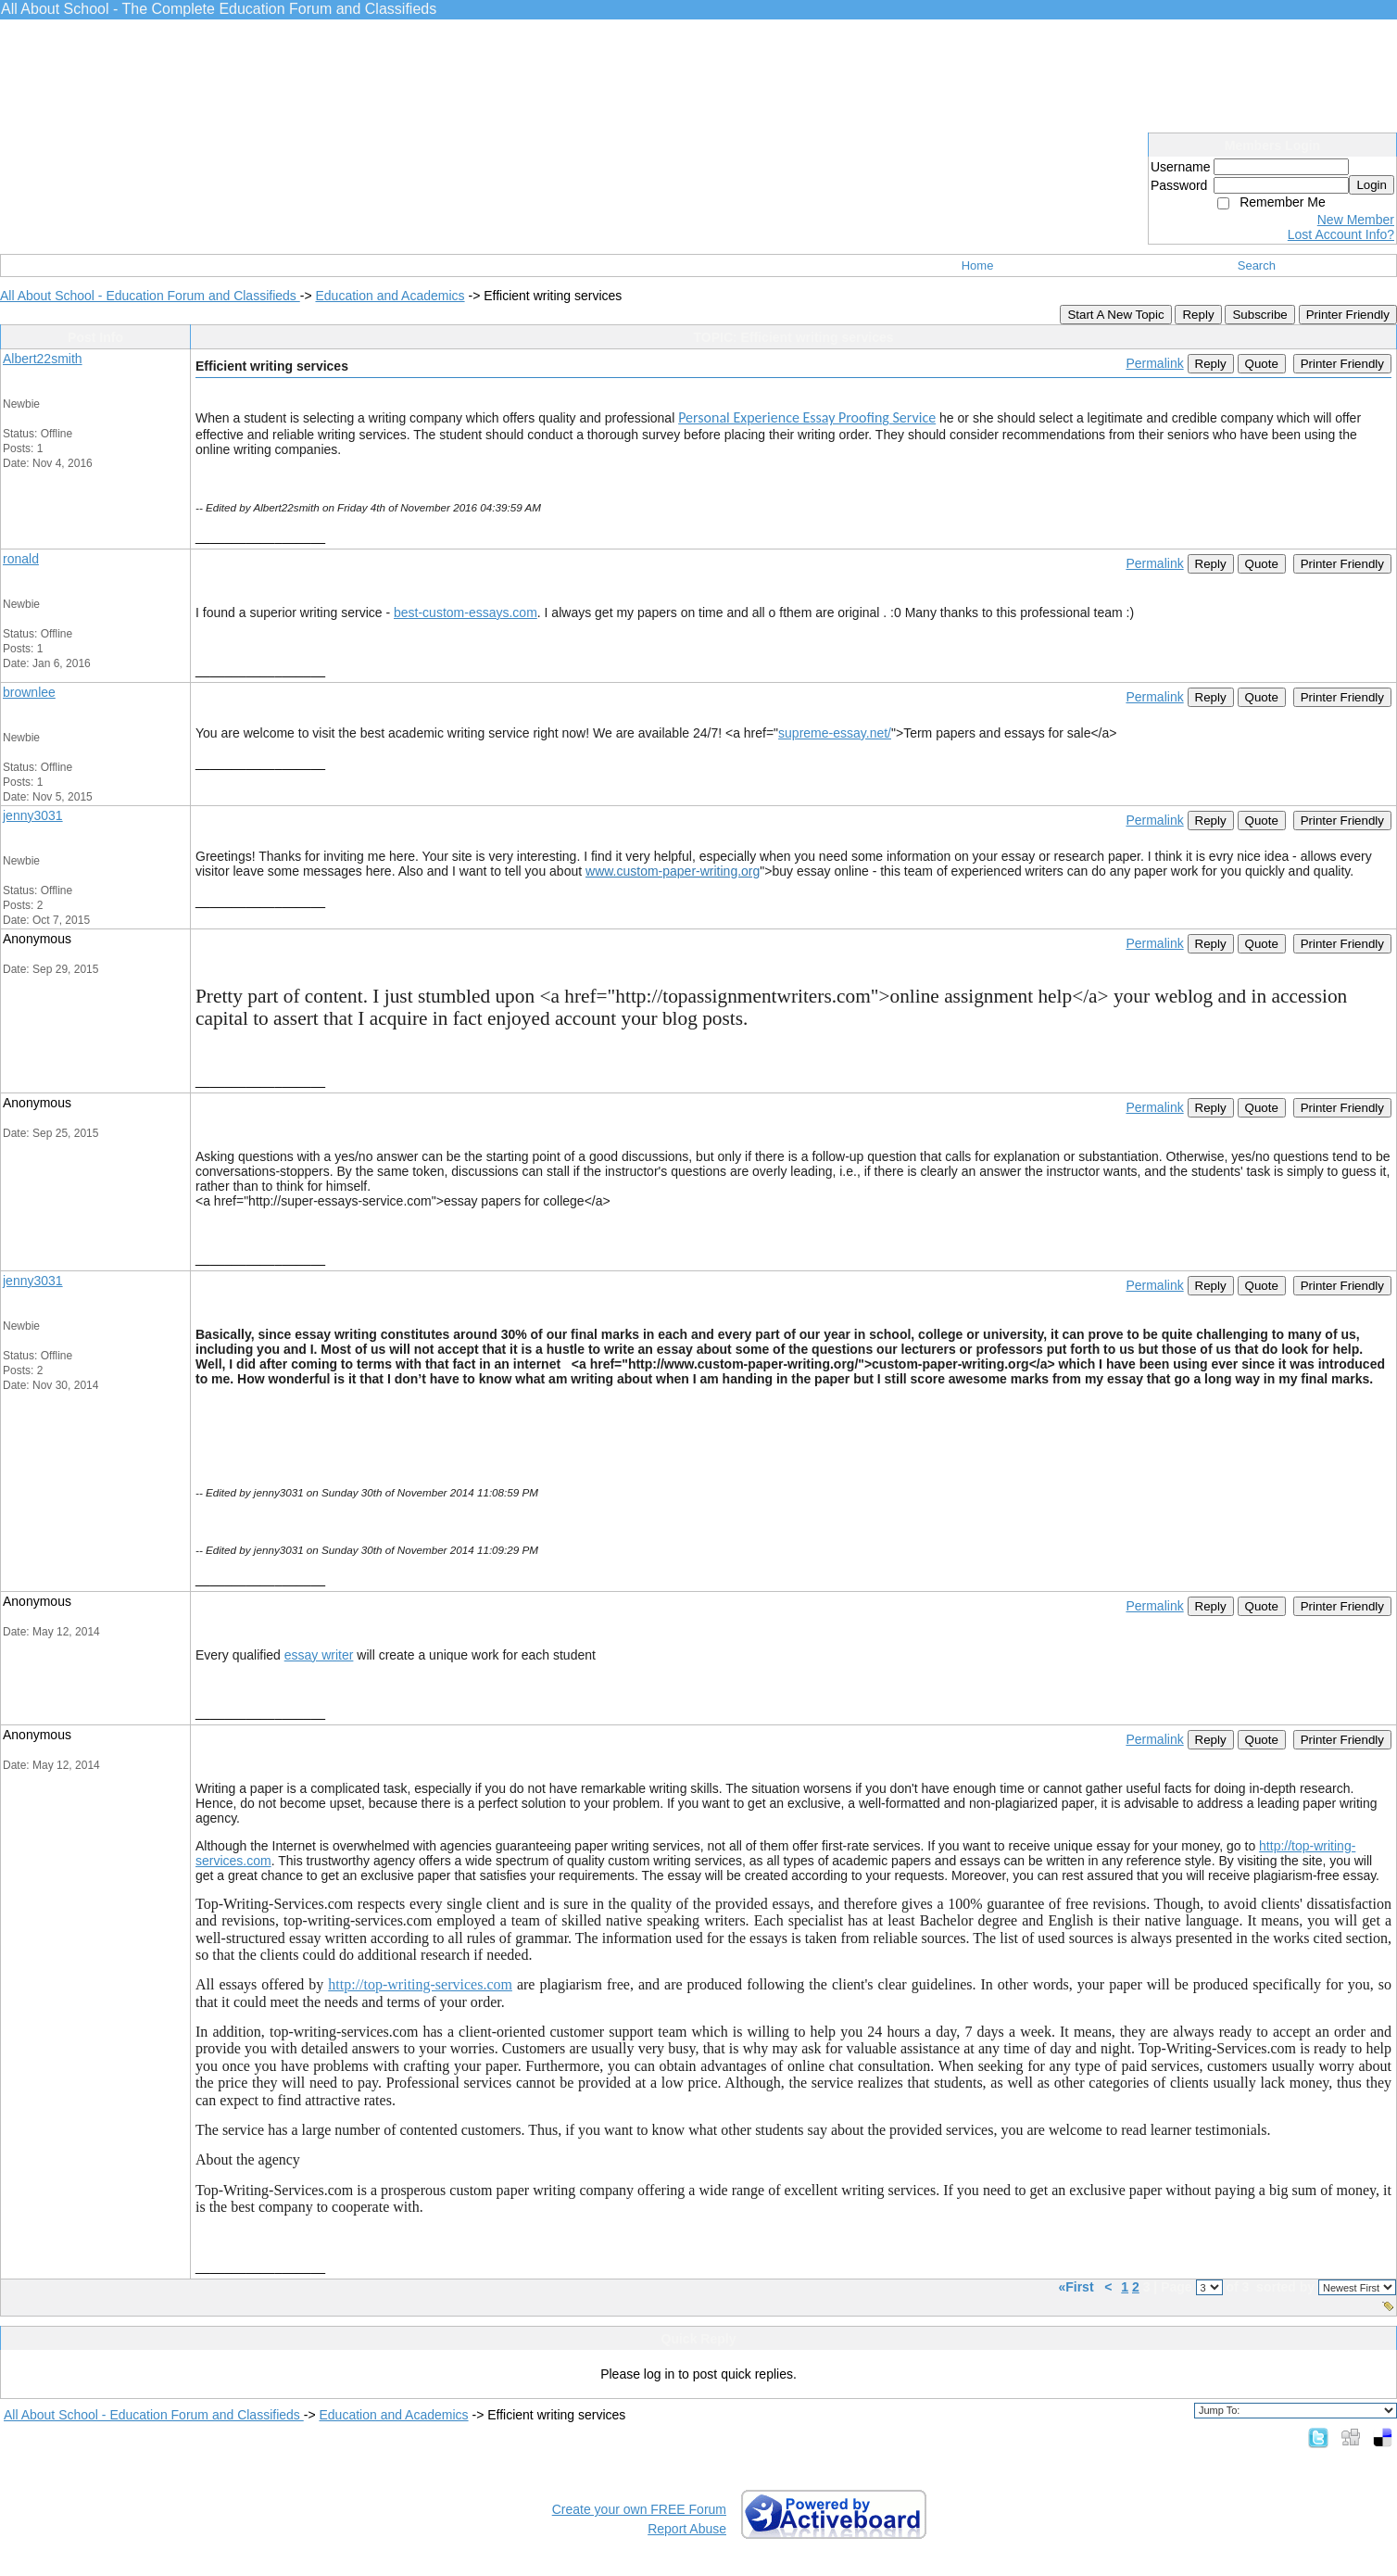  What do you see at coordinates (672, 871) in the screenshot?
I see `www.custom-paper-writing.org` at bounding box center [672, 871].